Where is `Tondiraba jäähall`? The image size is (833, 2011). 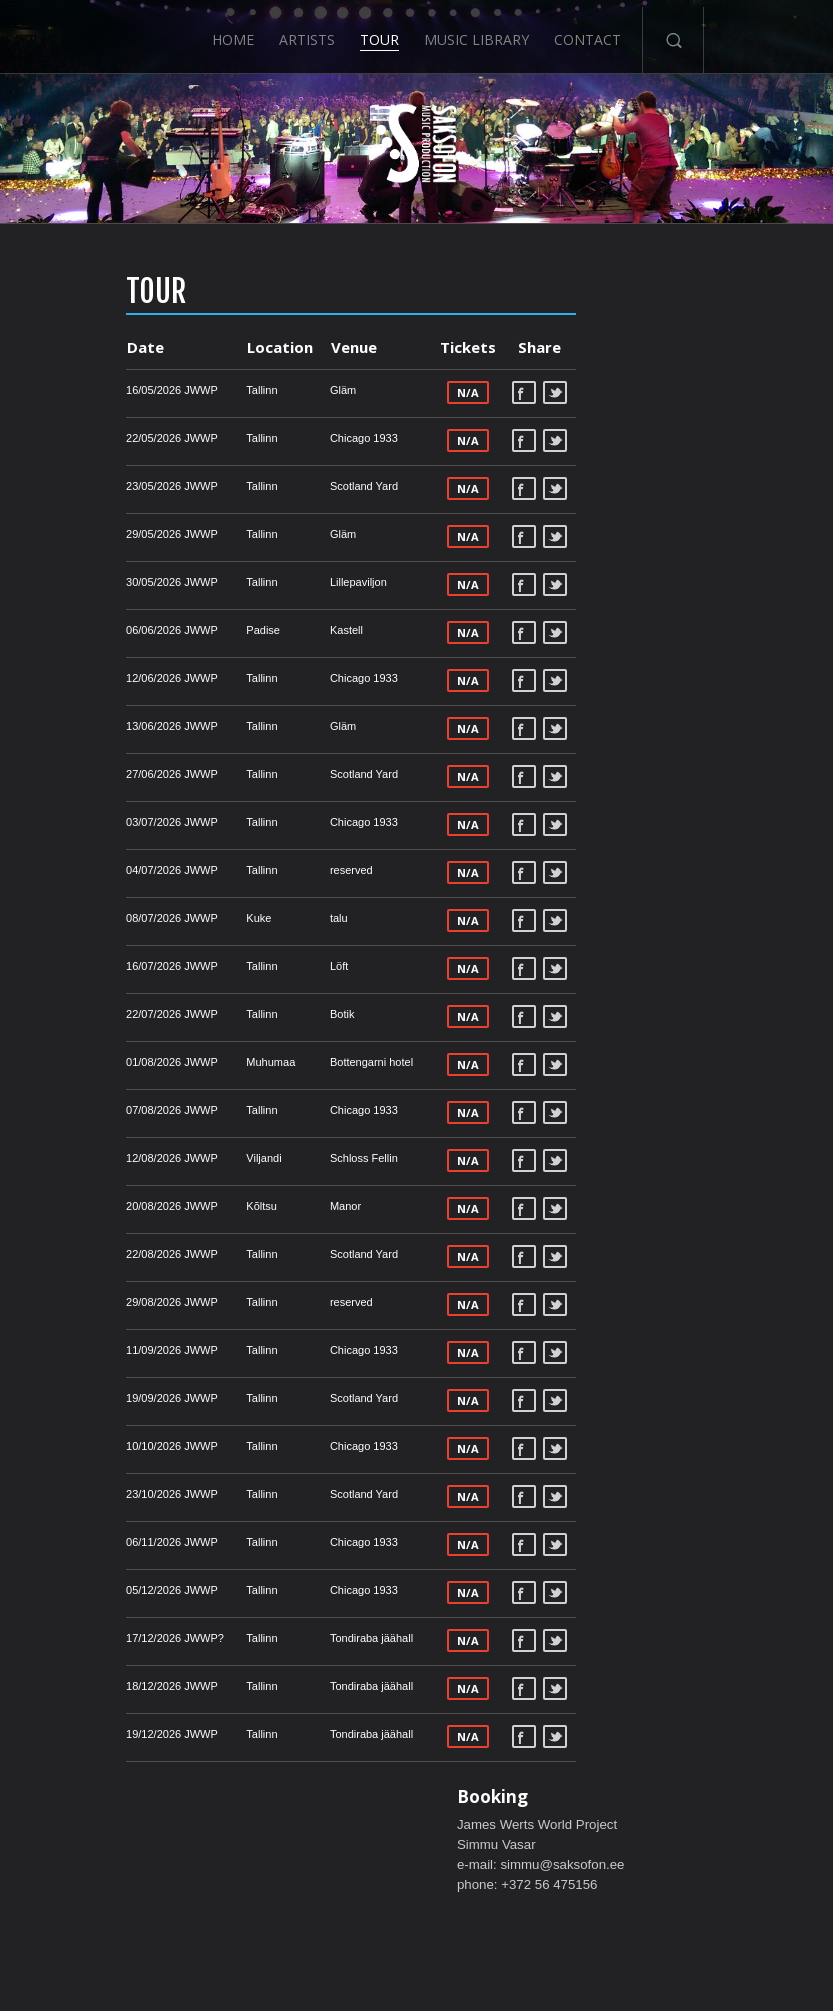
Tondiraba jäähall is located at coordinates (292, 1638).